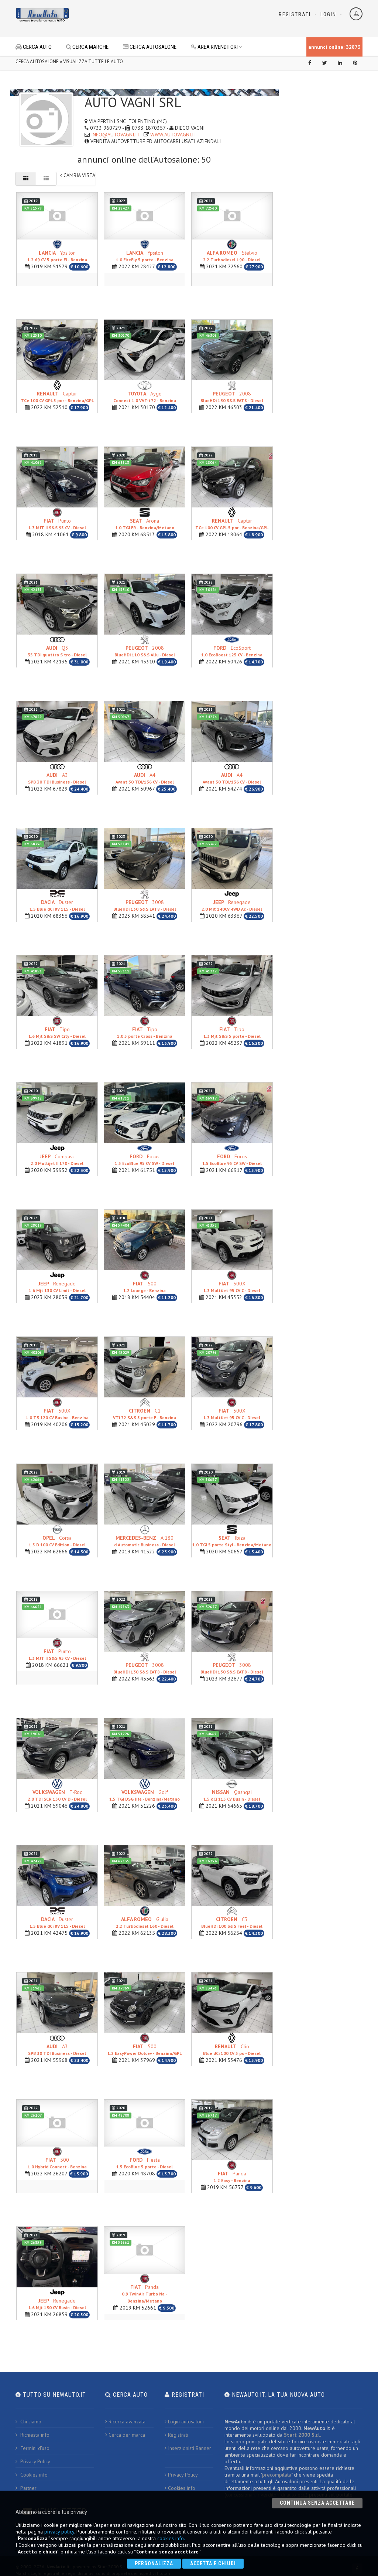 This screenshot has height=2576, width=378. What do you see at coordinates (188, 2447) in the screenshot?
I see `Inserzionisti Banner` at bounding box center [188, 2447].